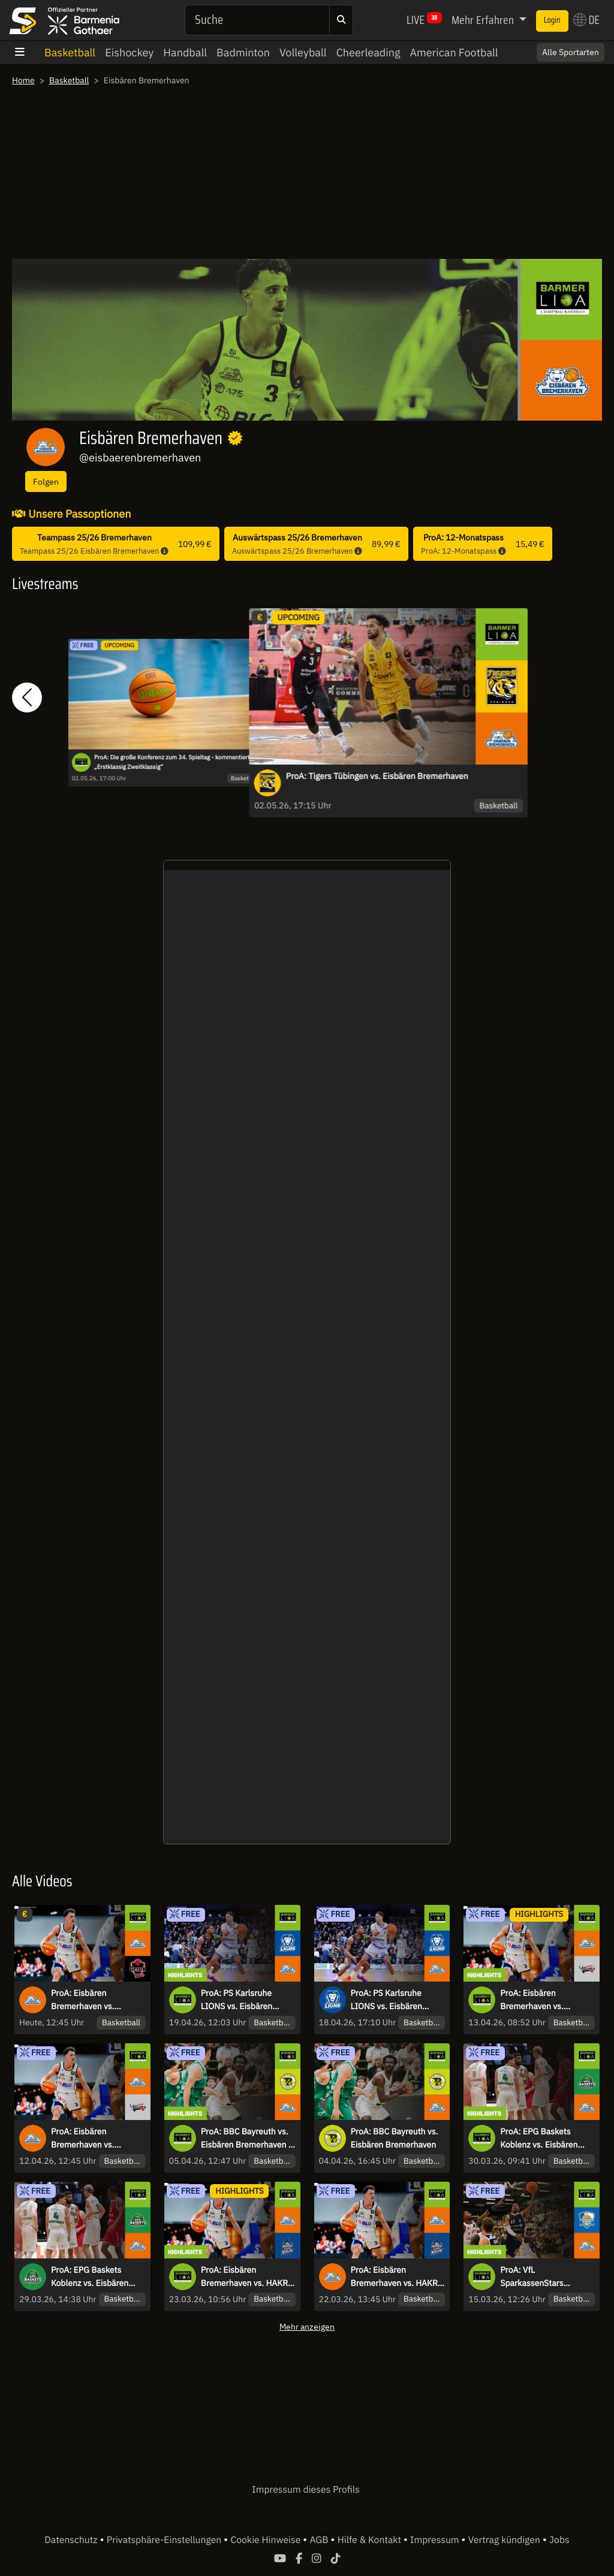  What do you see at coordinates (435, 2540) in the screenshot?
I see `Impressum` at bounding box center [435, 2540].